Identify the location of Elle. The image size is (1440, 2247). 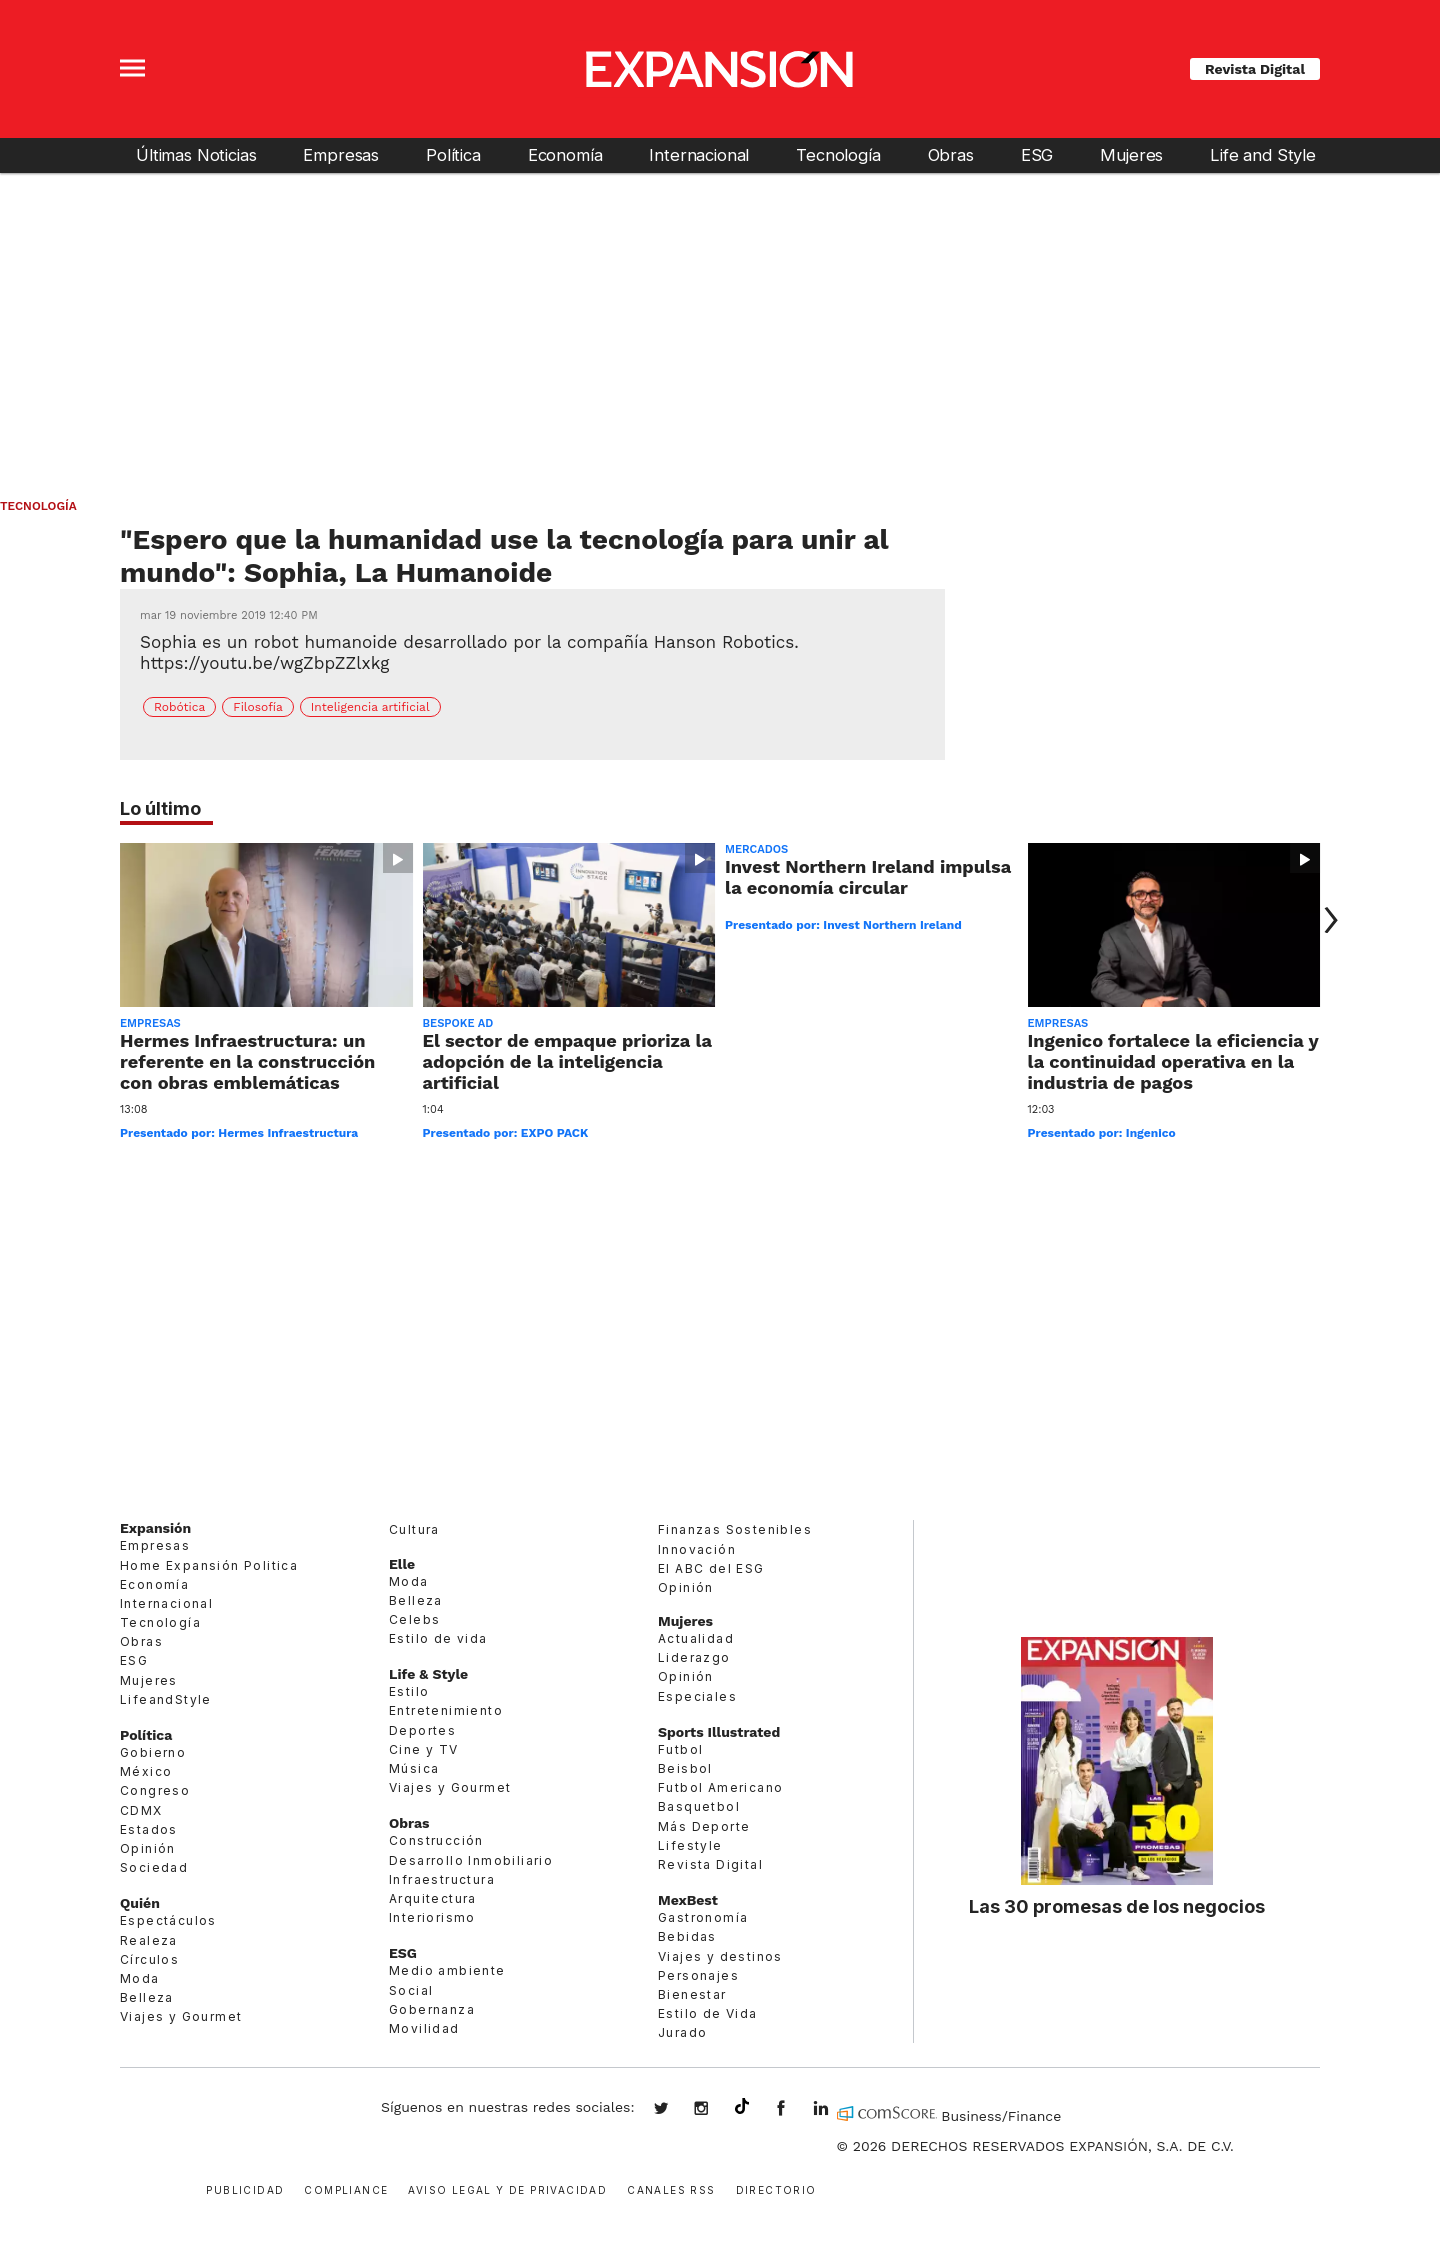
(402, 1564).